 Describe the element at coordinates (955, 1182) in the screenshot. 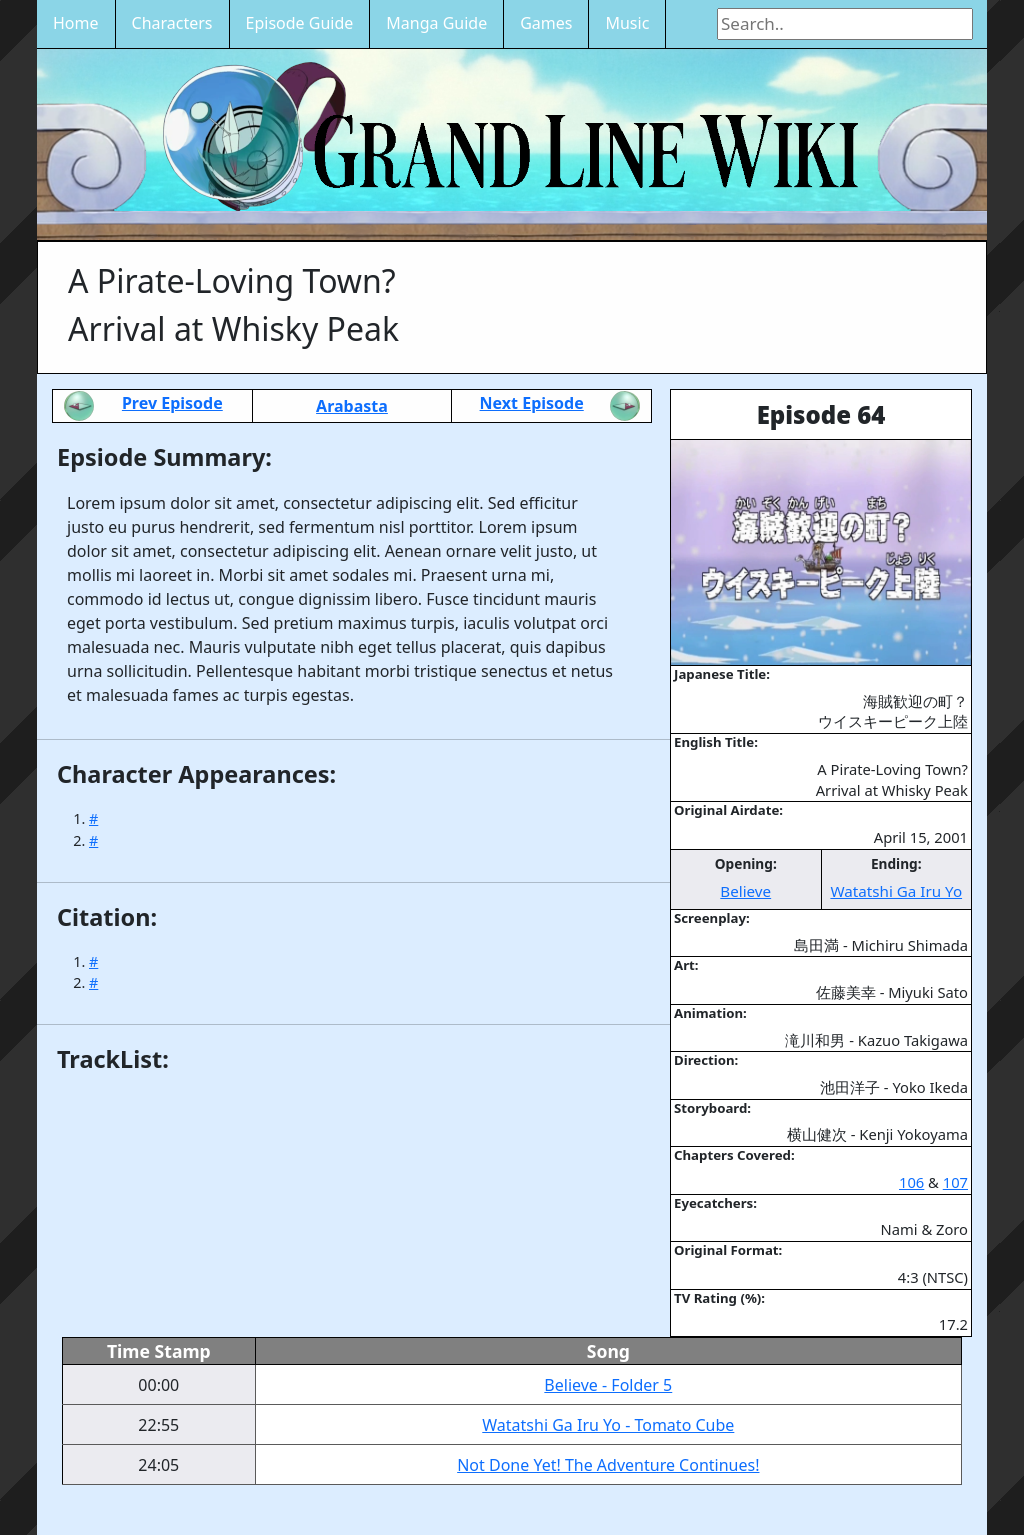

I see `107` at that location.